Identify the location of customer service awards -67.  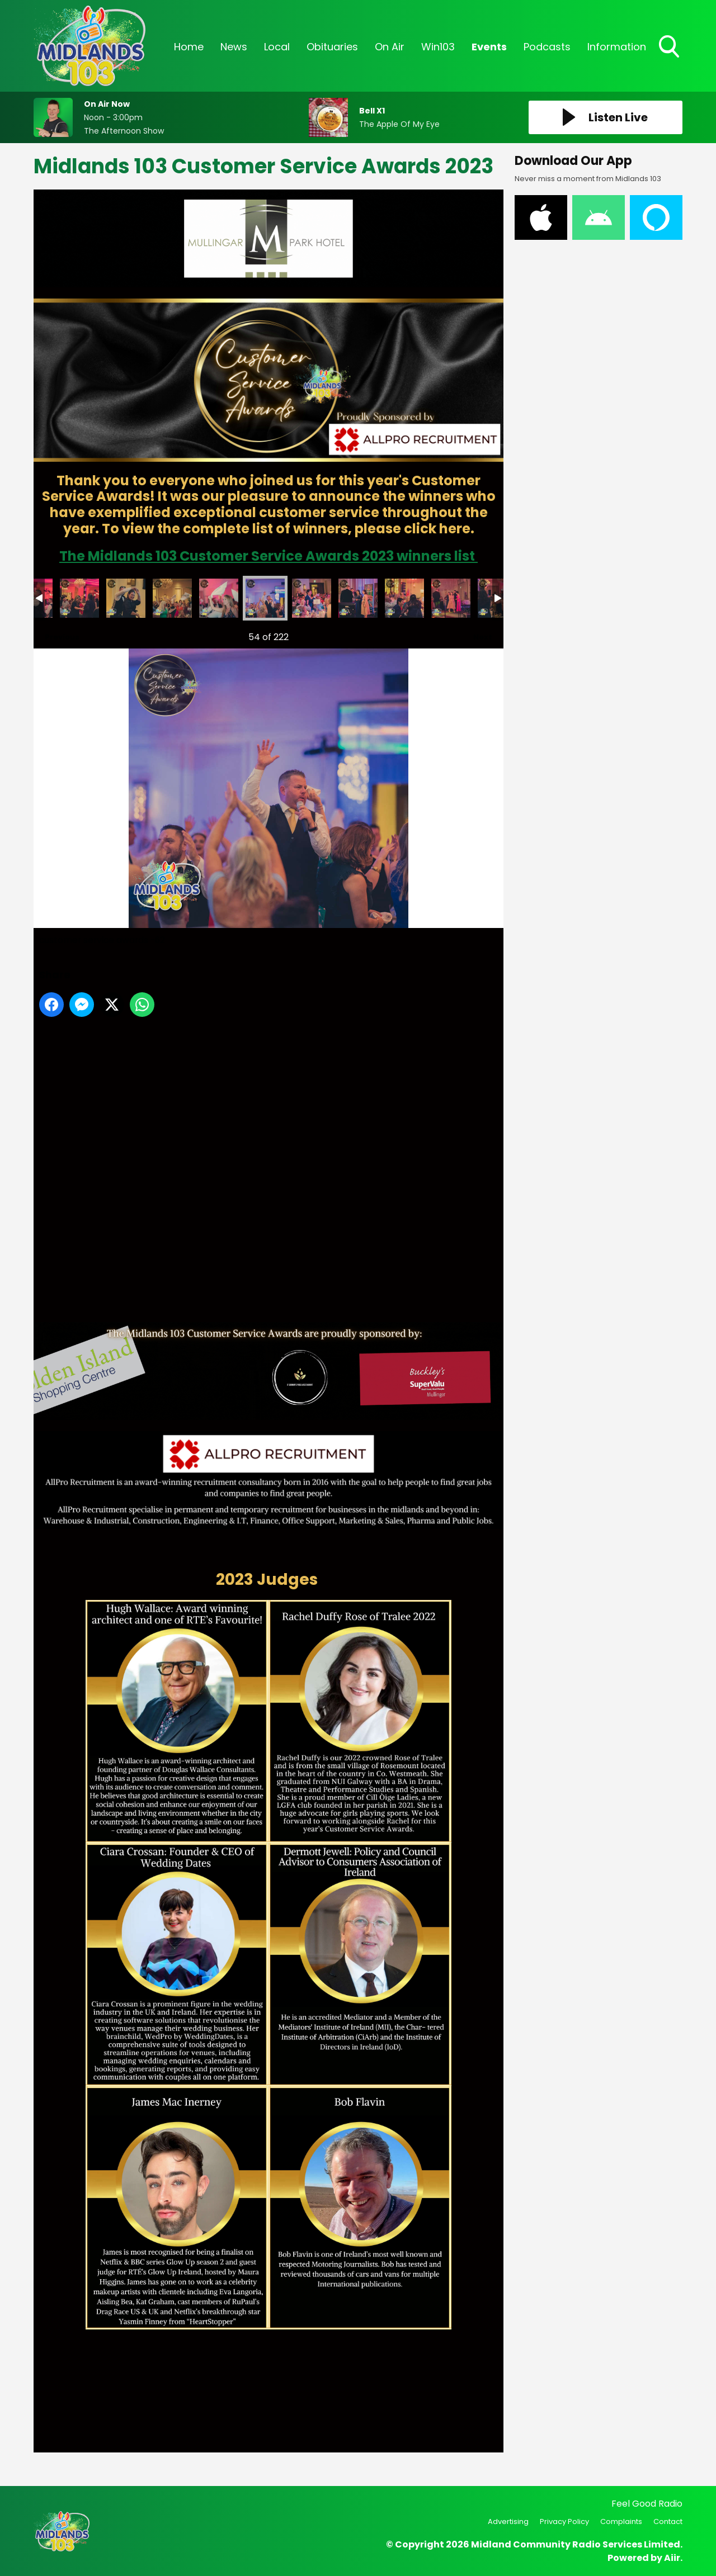
(450, 598).